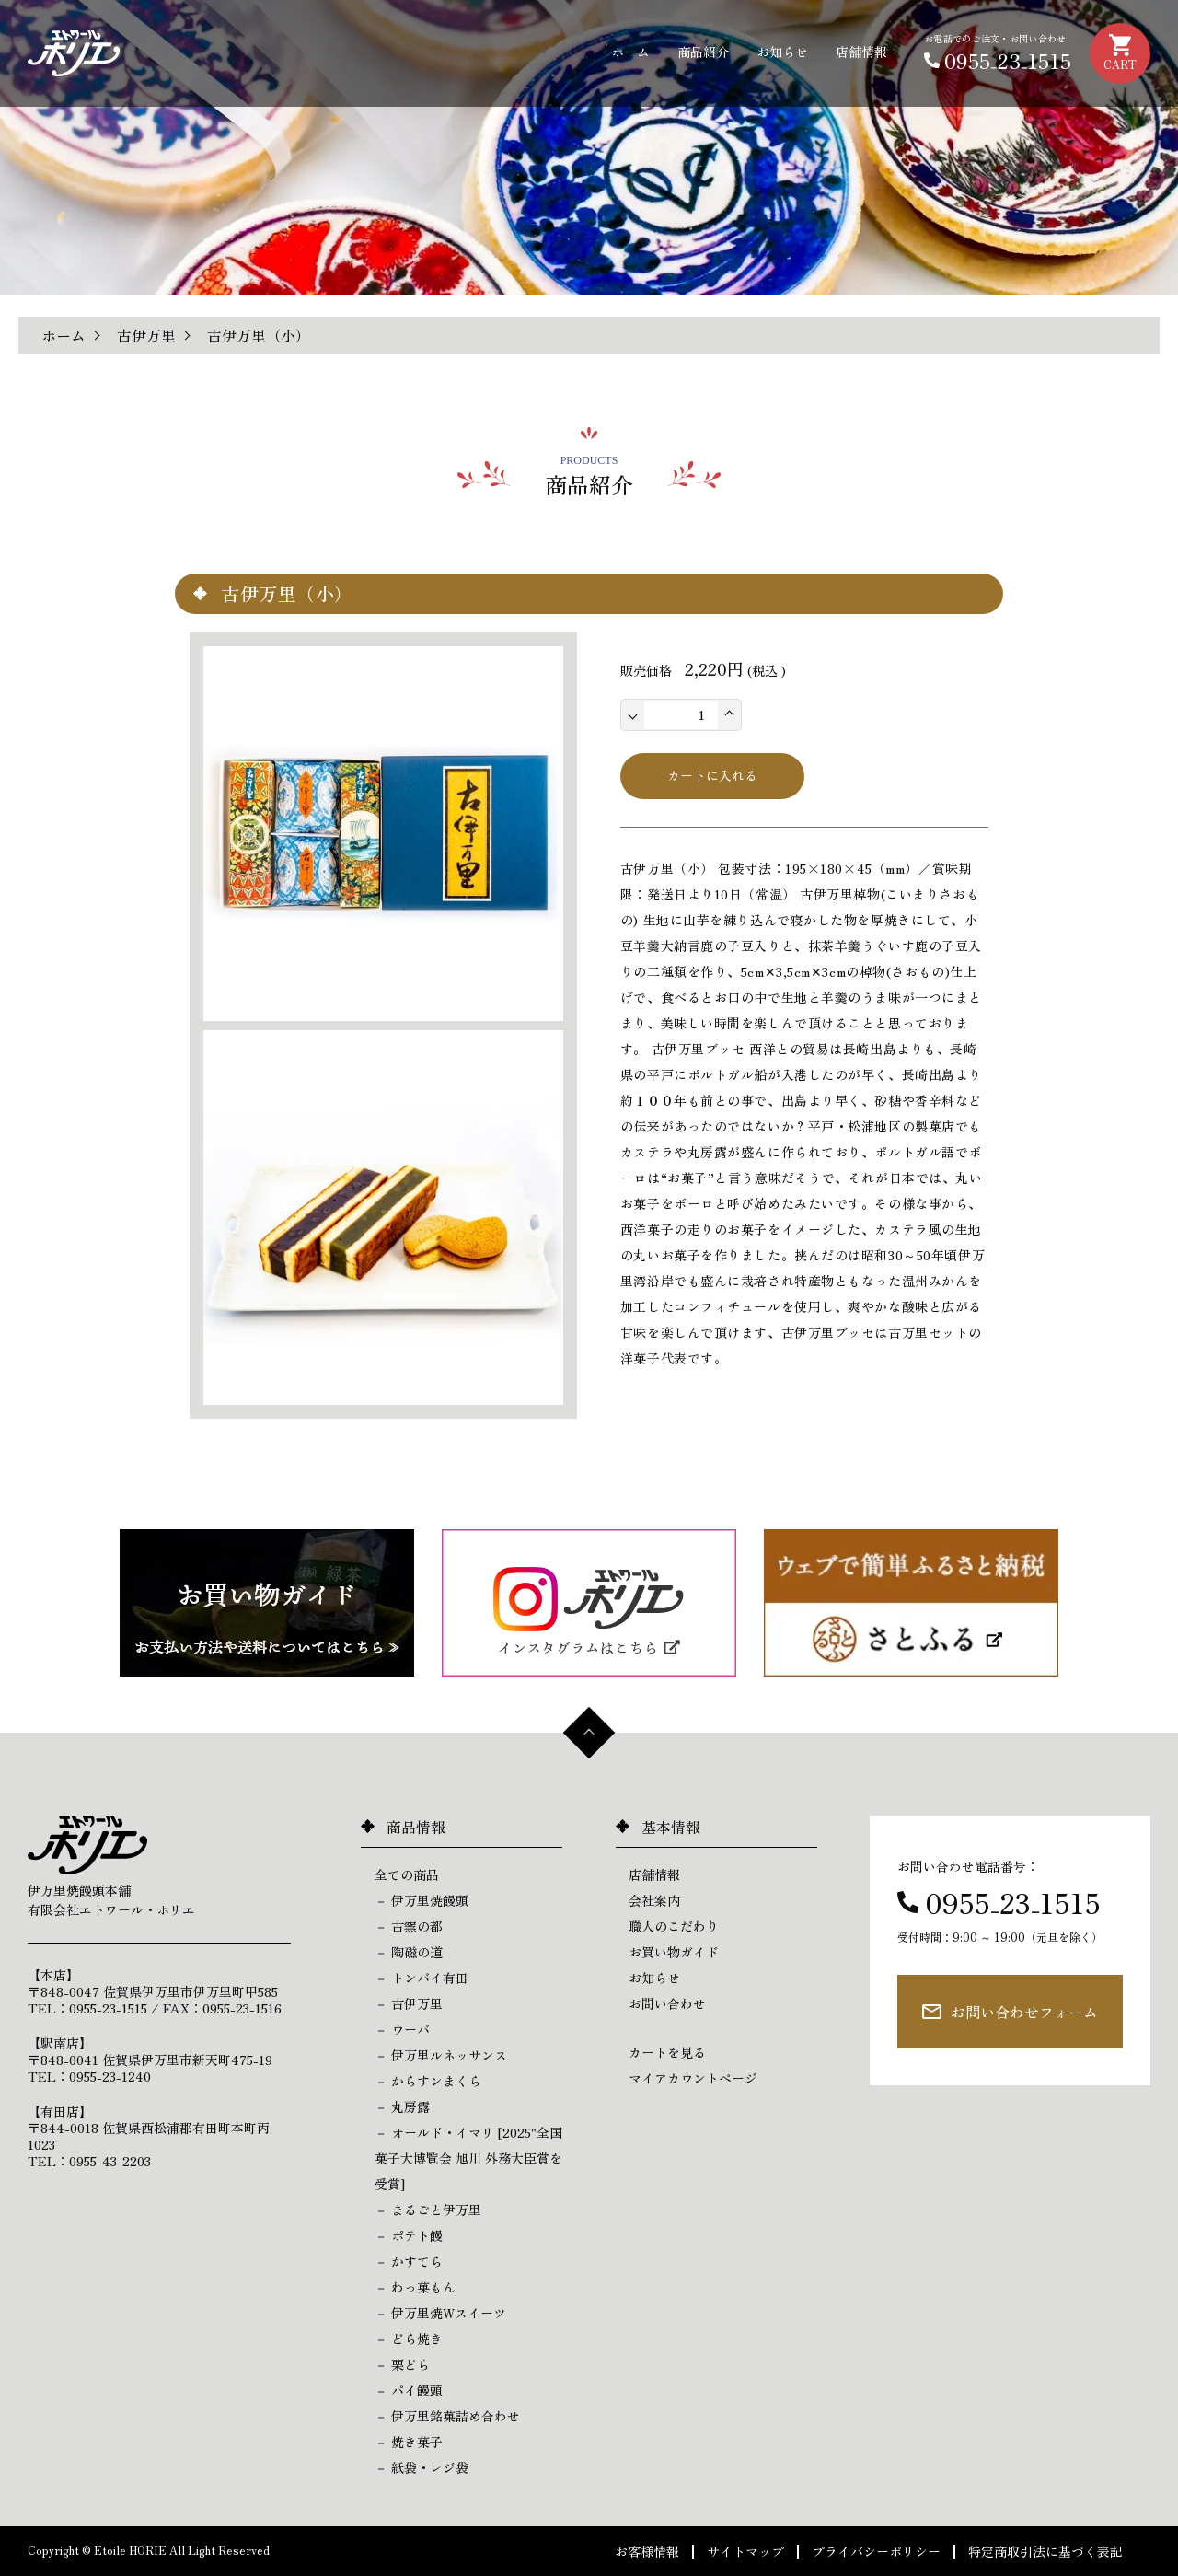  I want to click on カートを見る, so click(667, 2052).